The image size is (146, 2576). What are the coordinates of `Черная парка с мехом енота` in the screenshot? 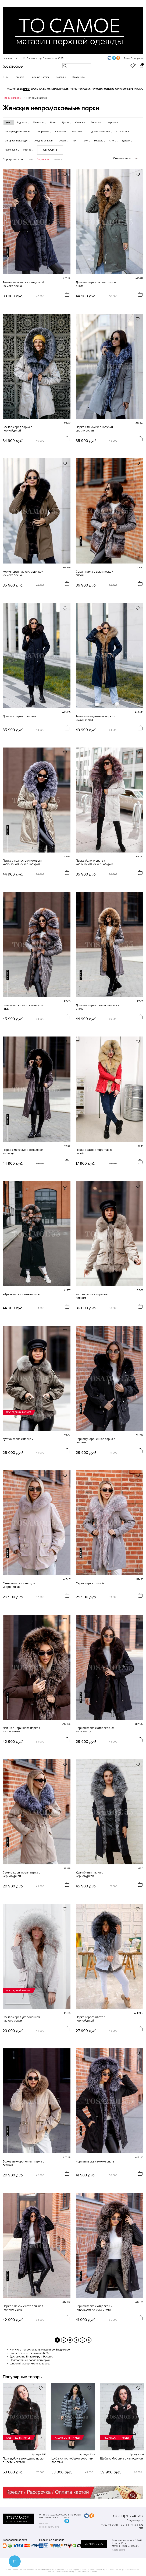 It's located at (95, 2161).